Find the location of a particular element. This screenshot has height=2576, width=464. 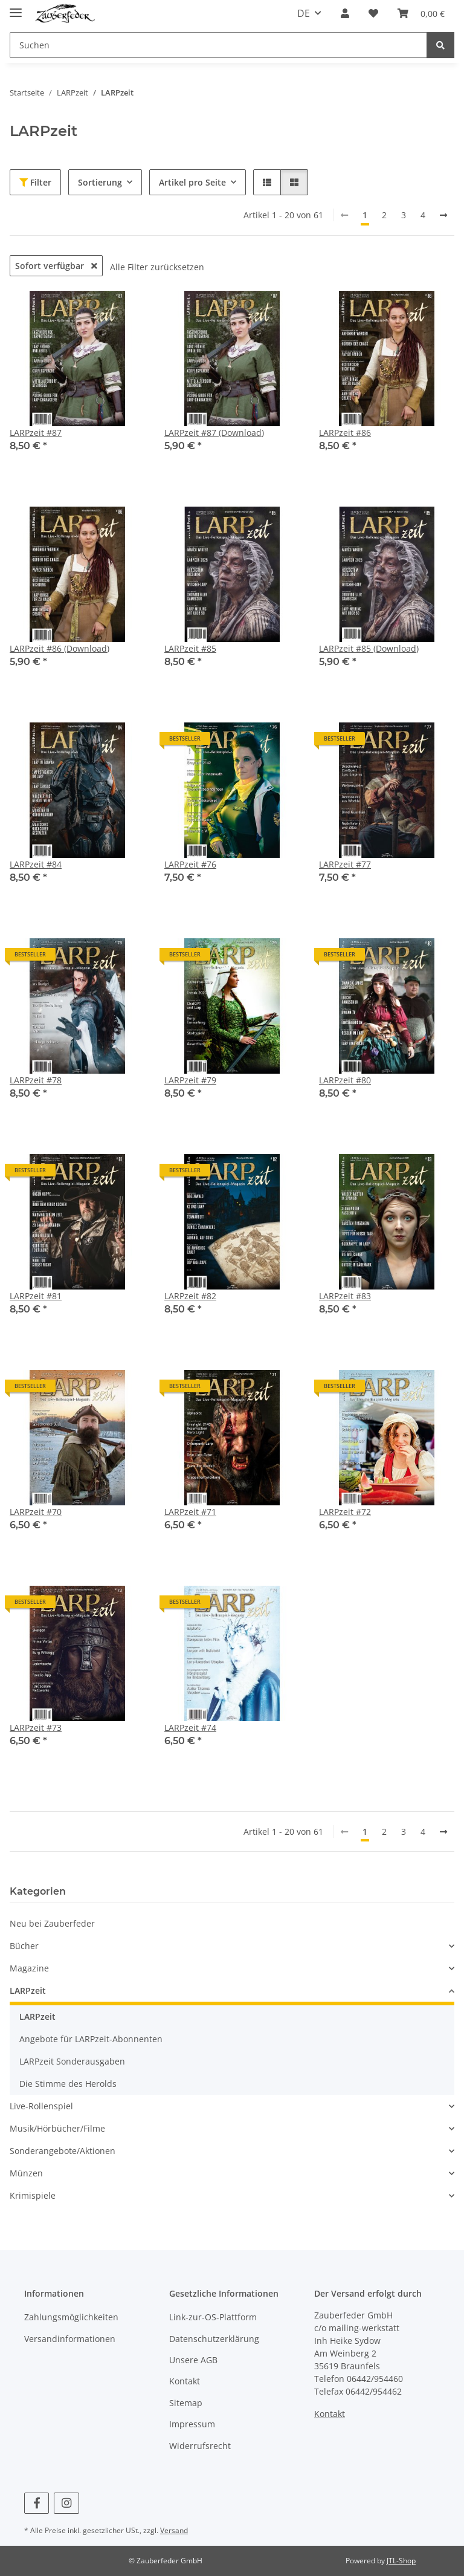

LARPzeit #86 (Download) is located at coordinates (59, 648).